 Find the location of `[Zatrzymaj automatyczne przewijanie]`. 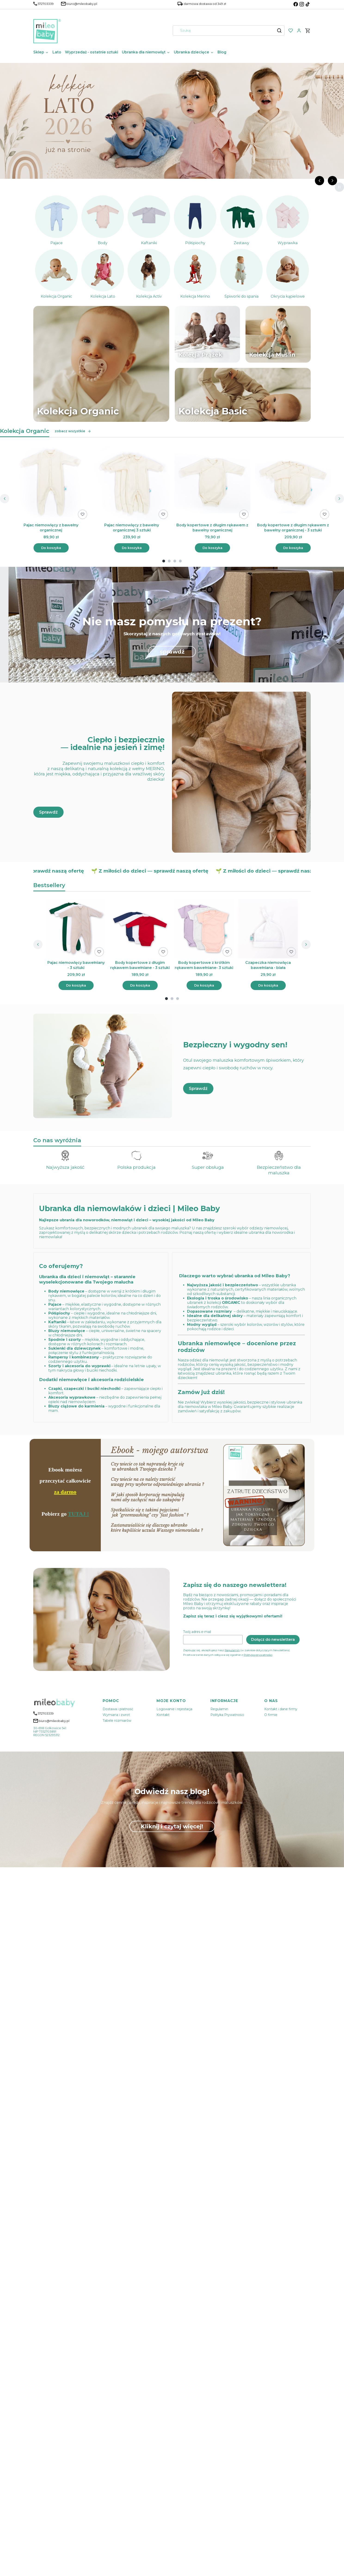

[Zatrzymaj automatyczne przewijanie] is located at coordinates (339, 187).